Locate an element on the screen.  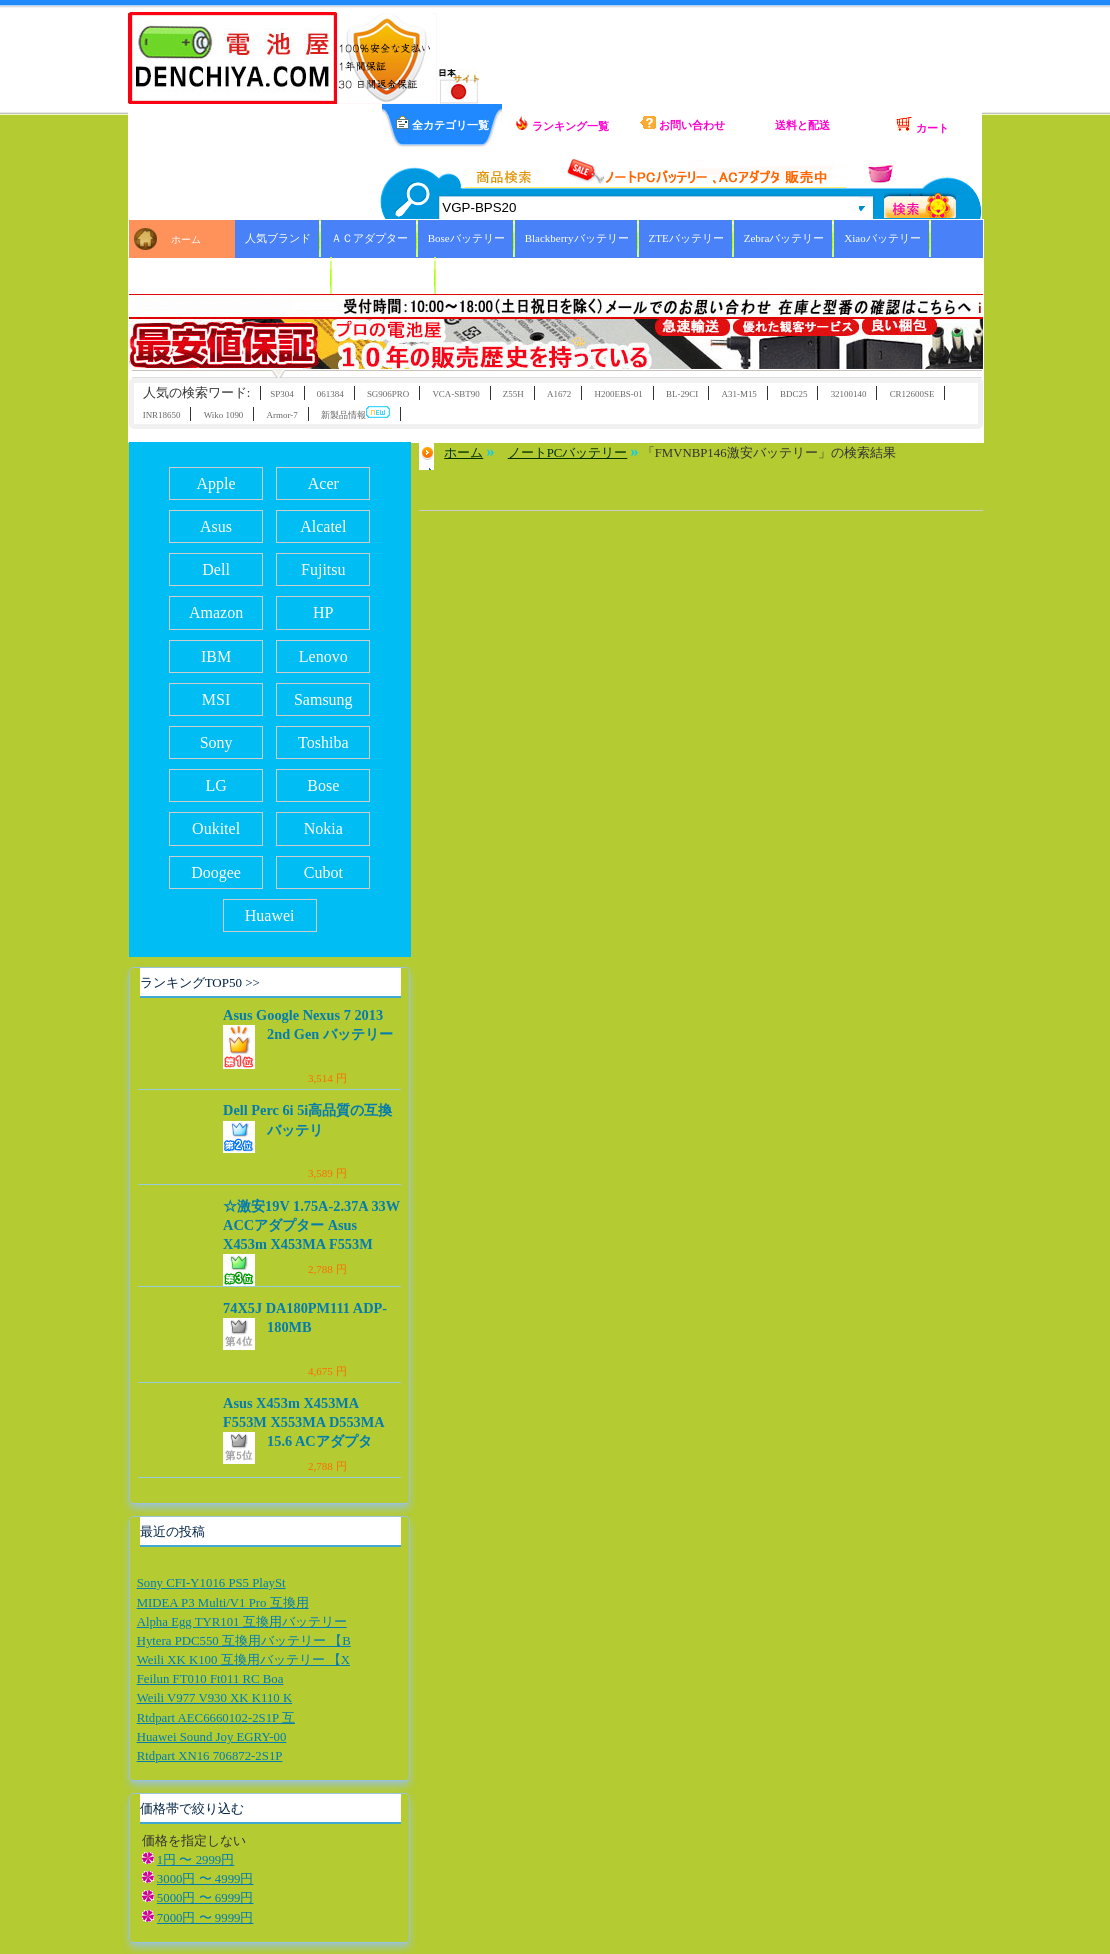
Rtdpart XN16 706872-2S1P is located at coordinates (210, 1756).